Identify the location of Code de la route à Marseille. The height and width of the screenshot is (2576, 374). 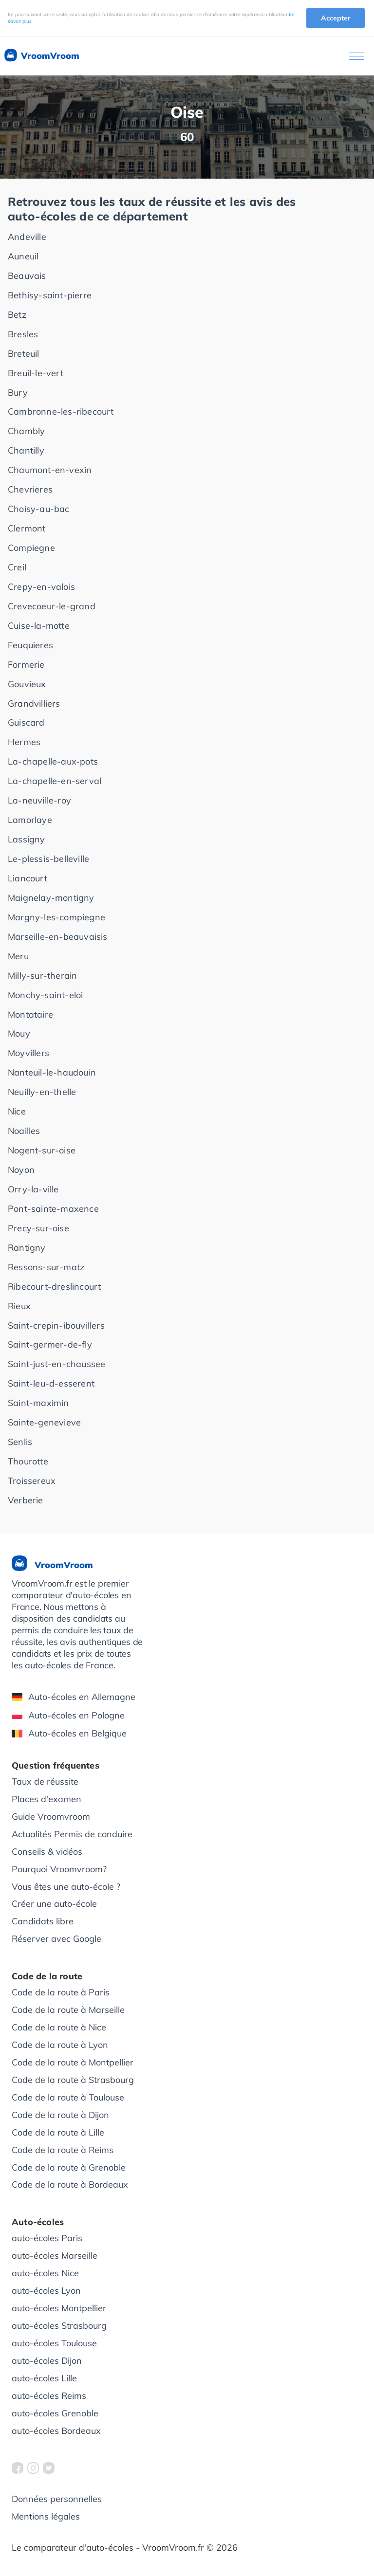
(68, 2009).